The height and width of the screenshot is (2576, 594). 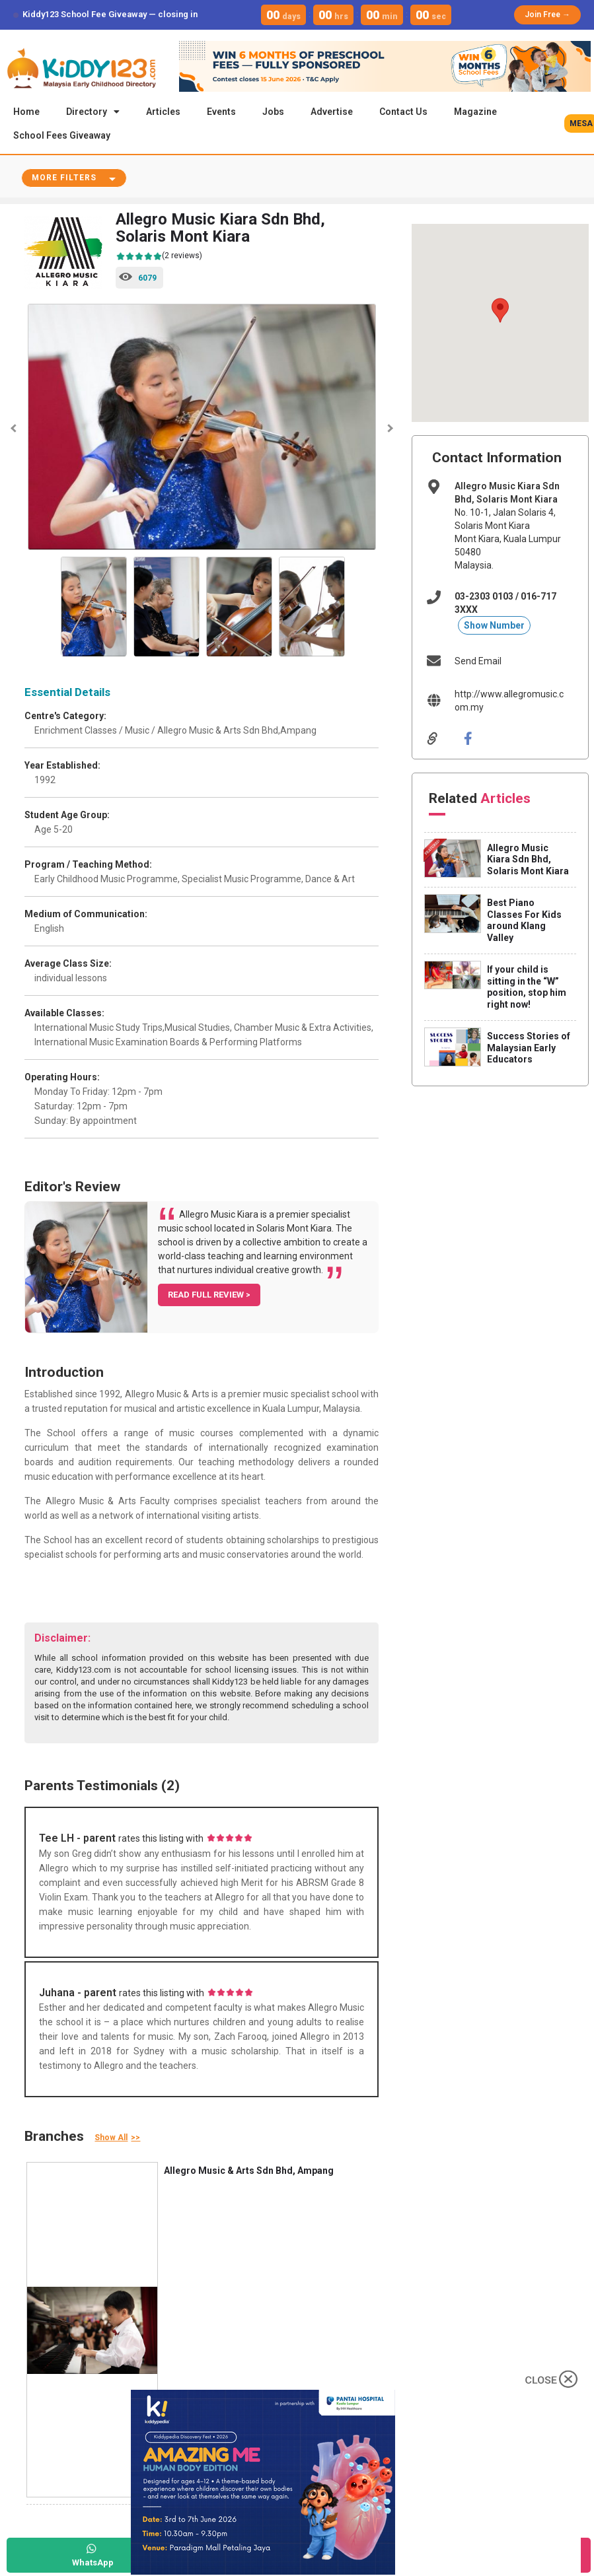 What do you see at coordinates (500, 311) in the screenshot?
I see `[button]` at bounding box center [500, 311].